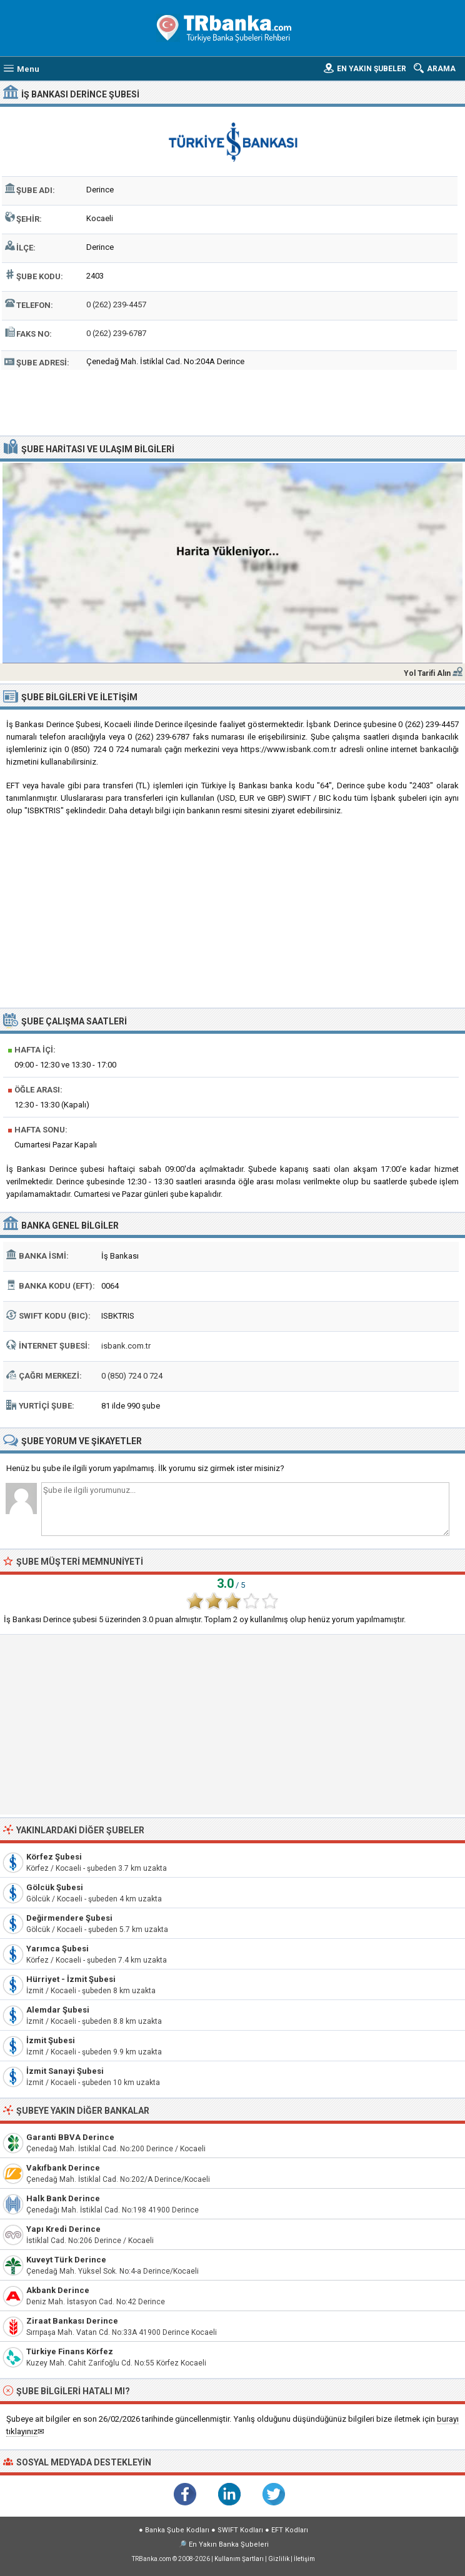  Describe the element at coordinates (131, 1375) in the screenshot. I see `0 (850) 724 0 724` at that location.